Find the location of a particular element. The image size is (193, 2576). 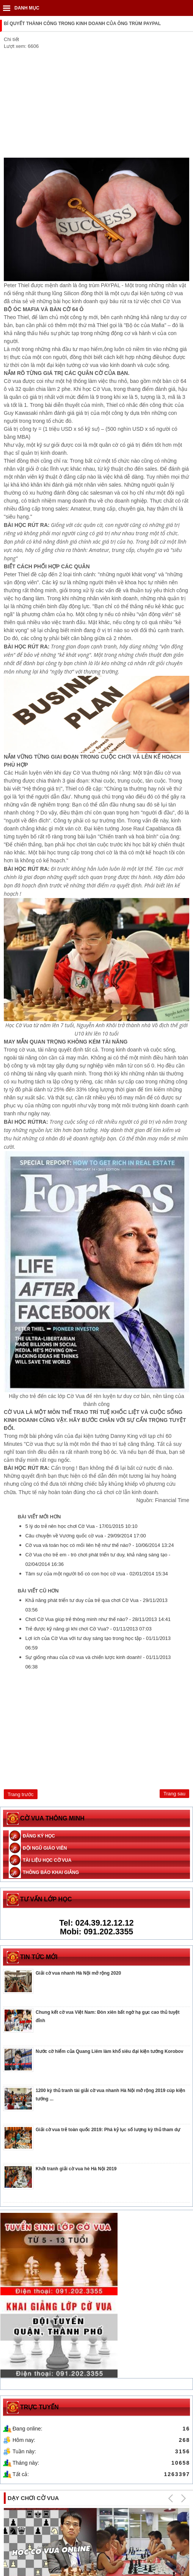

Câu chuyện về Vương quốc cờ vua - is located at coordinates (85, 1536).